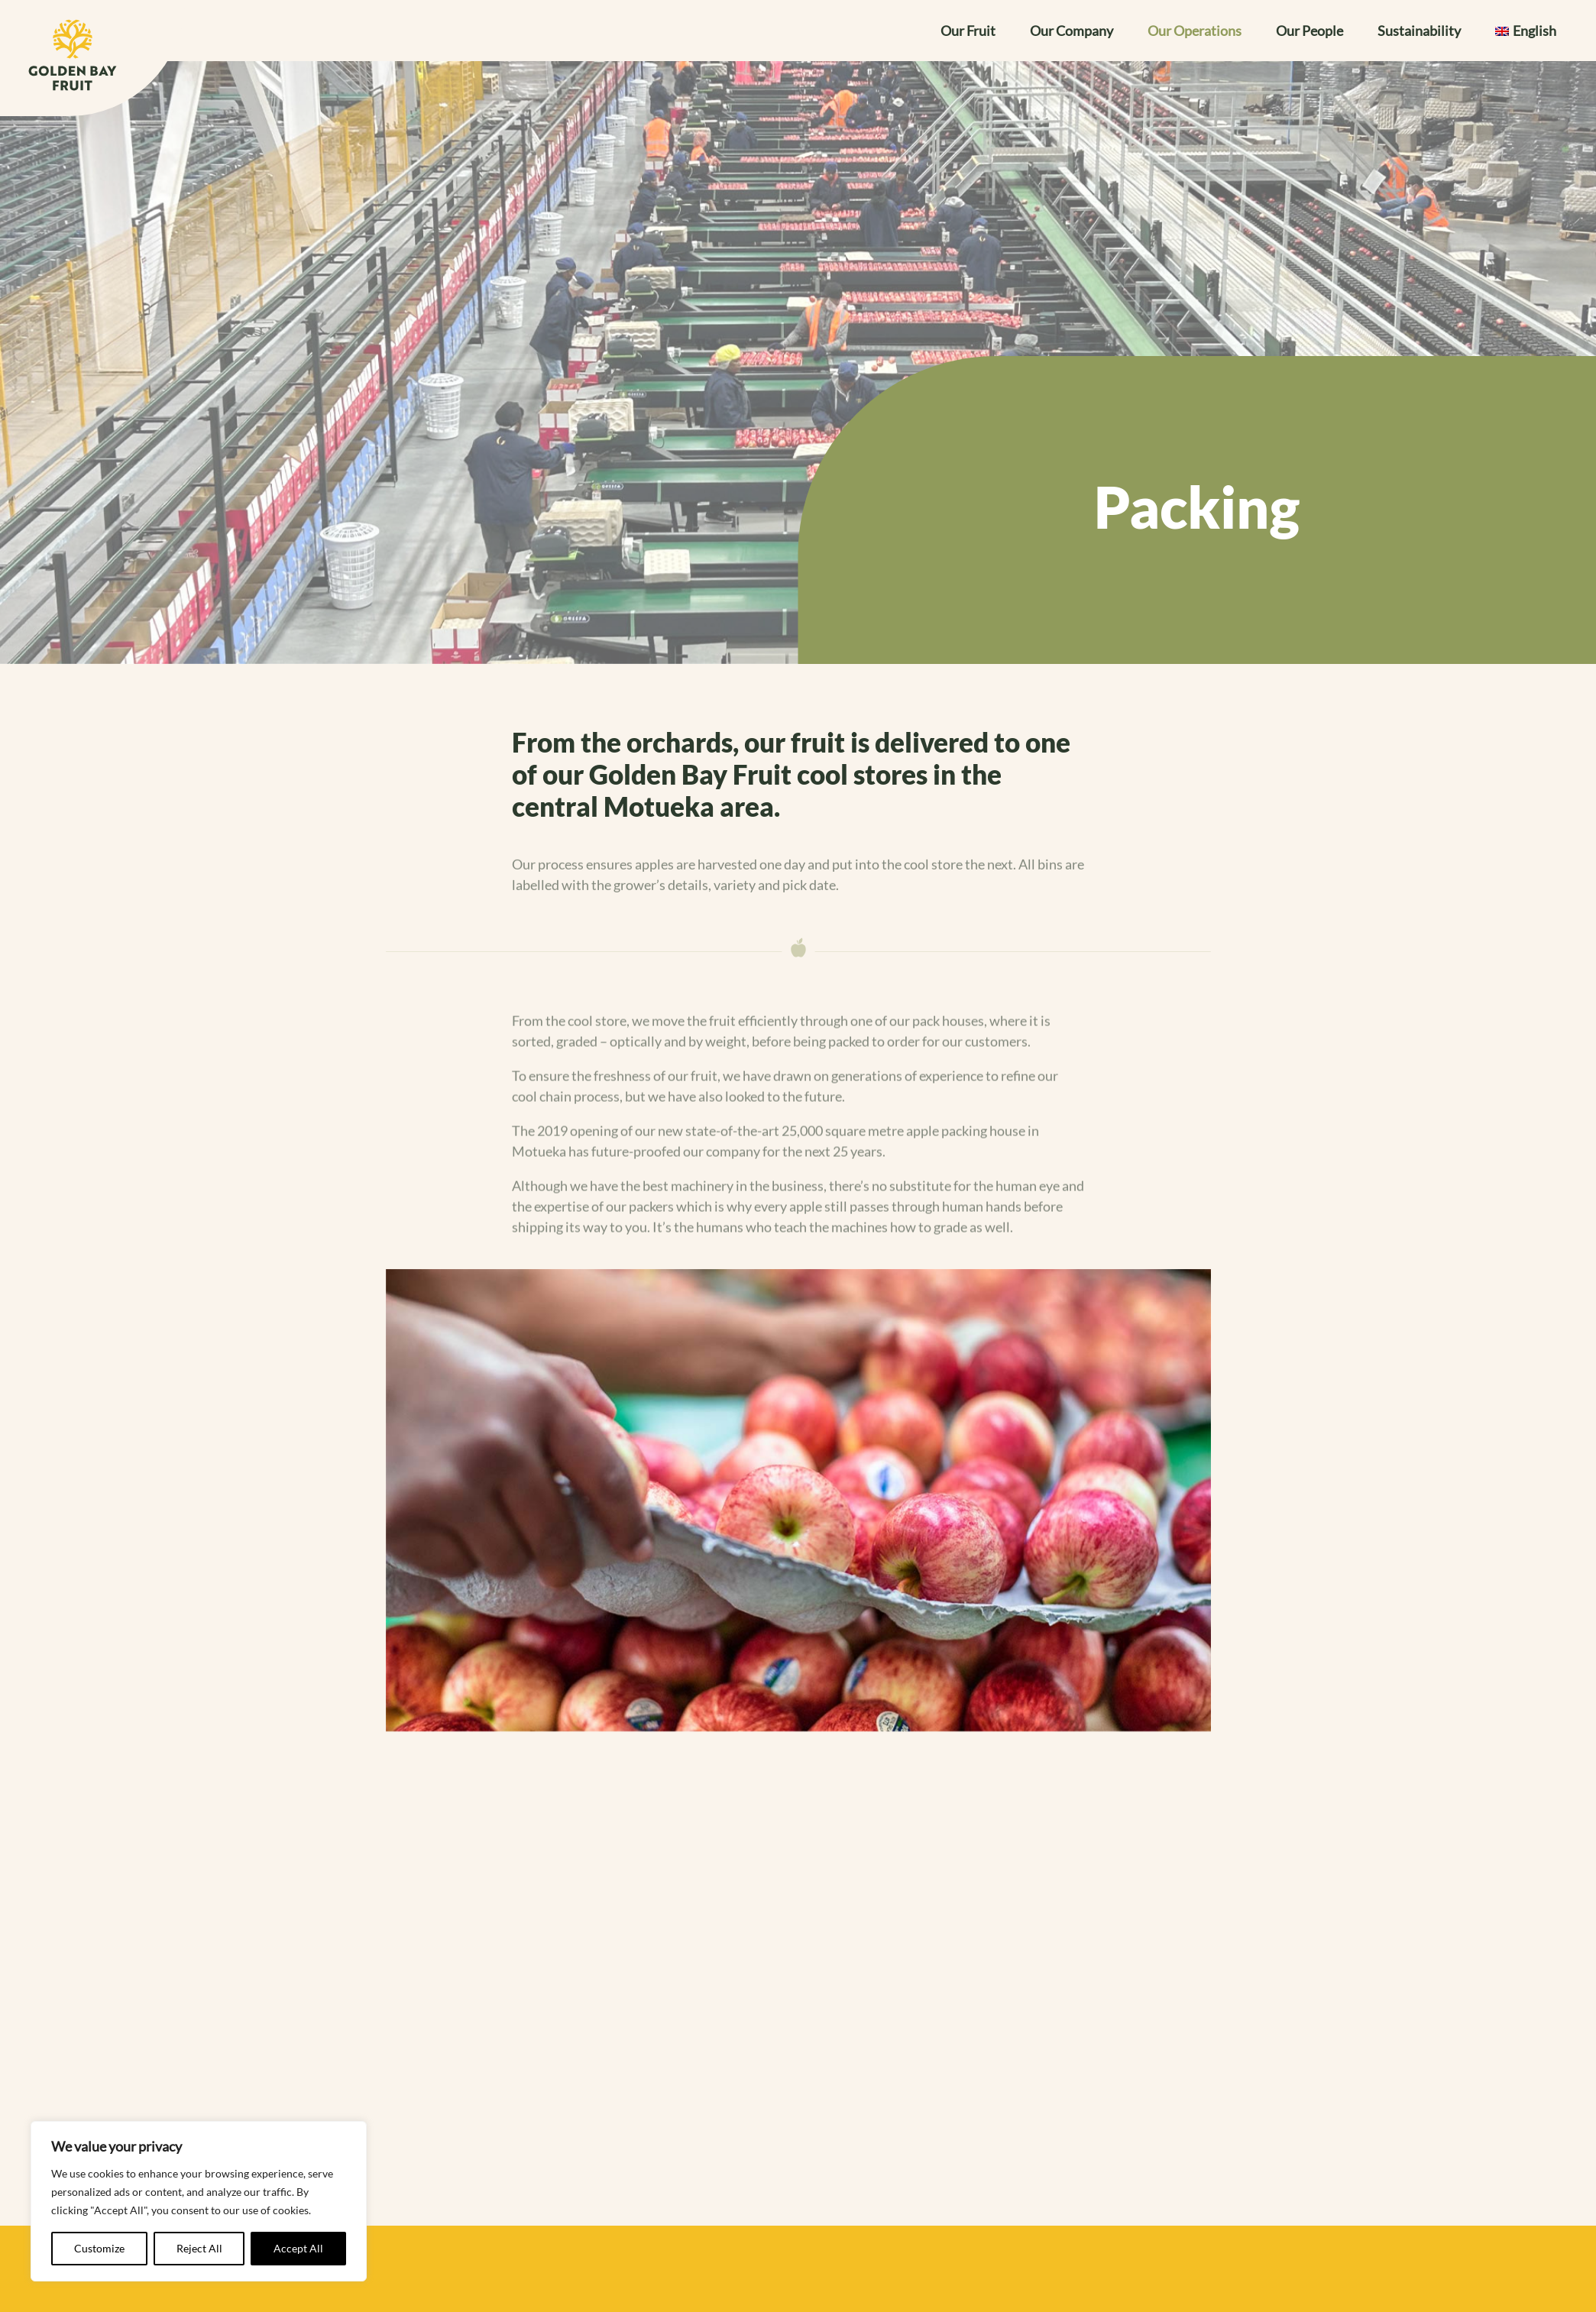  I want to click on Our Operations, so click(1195, 32).